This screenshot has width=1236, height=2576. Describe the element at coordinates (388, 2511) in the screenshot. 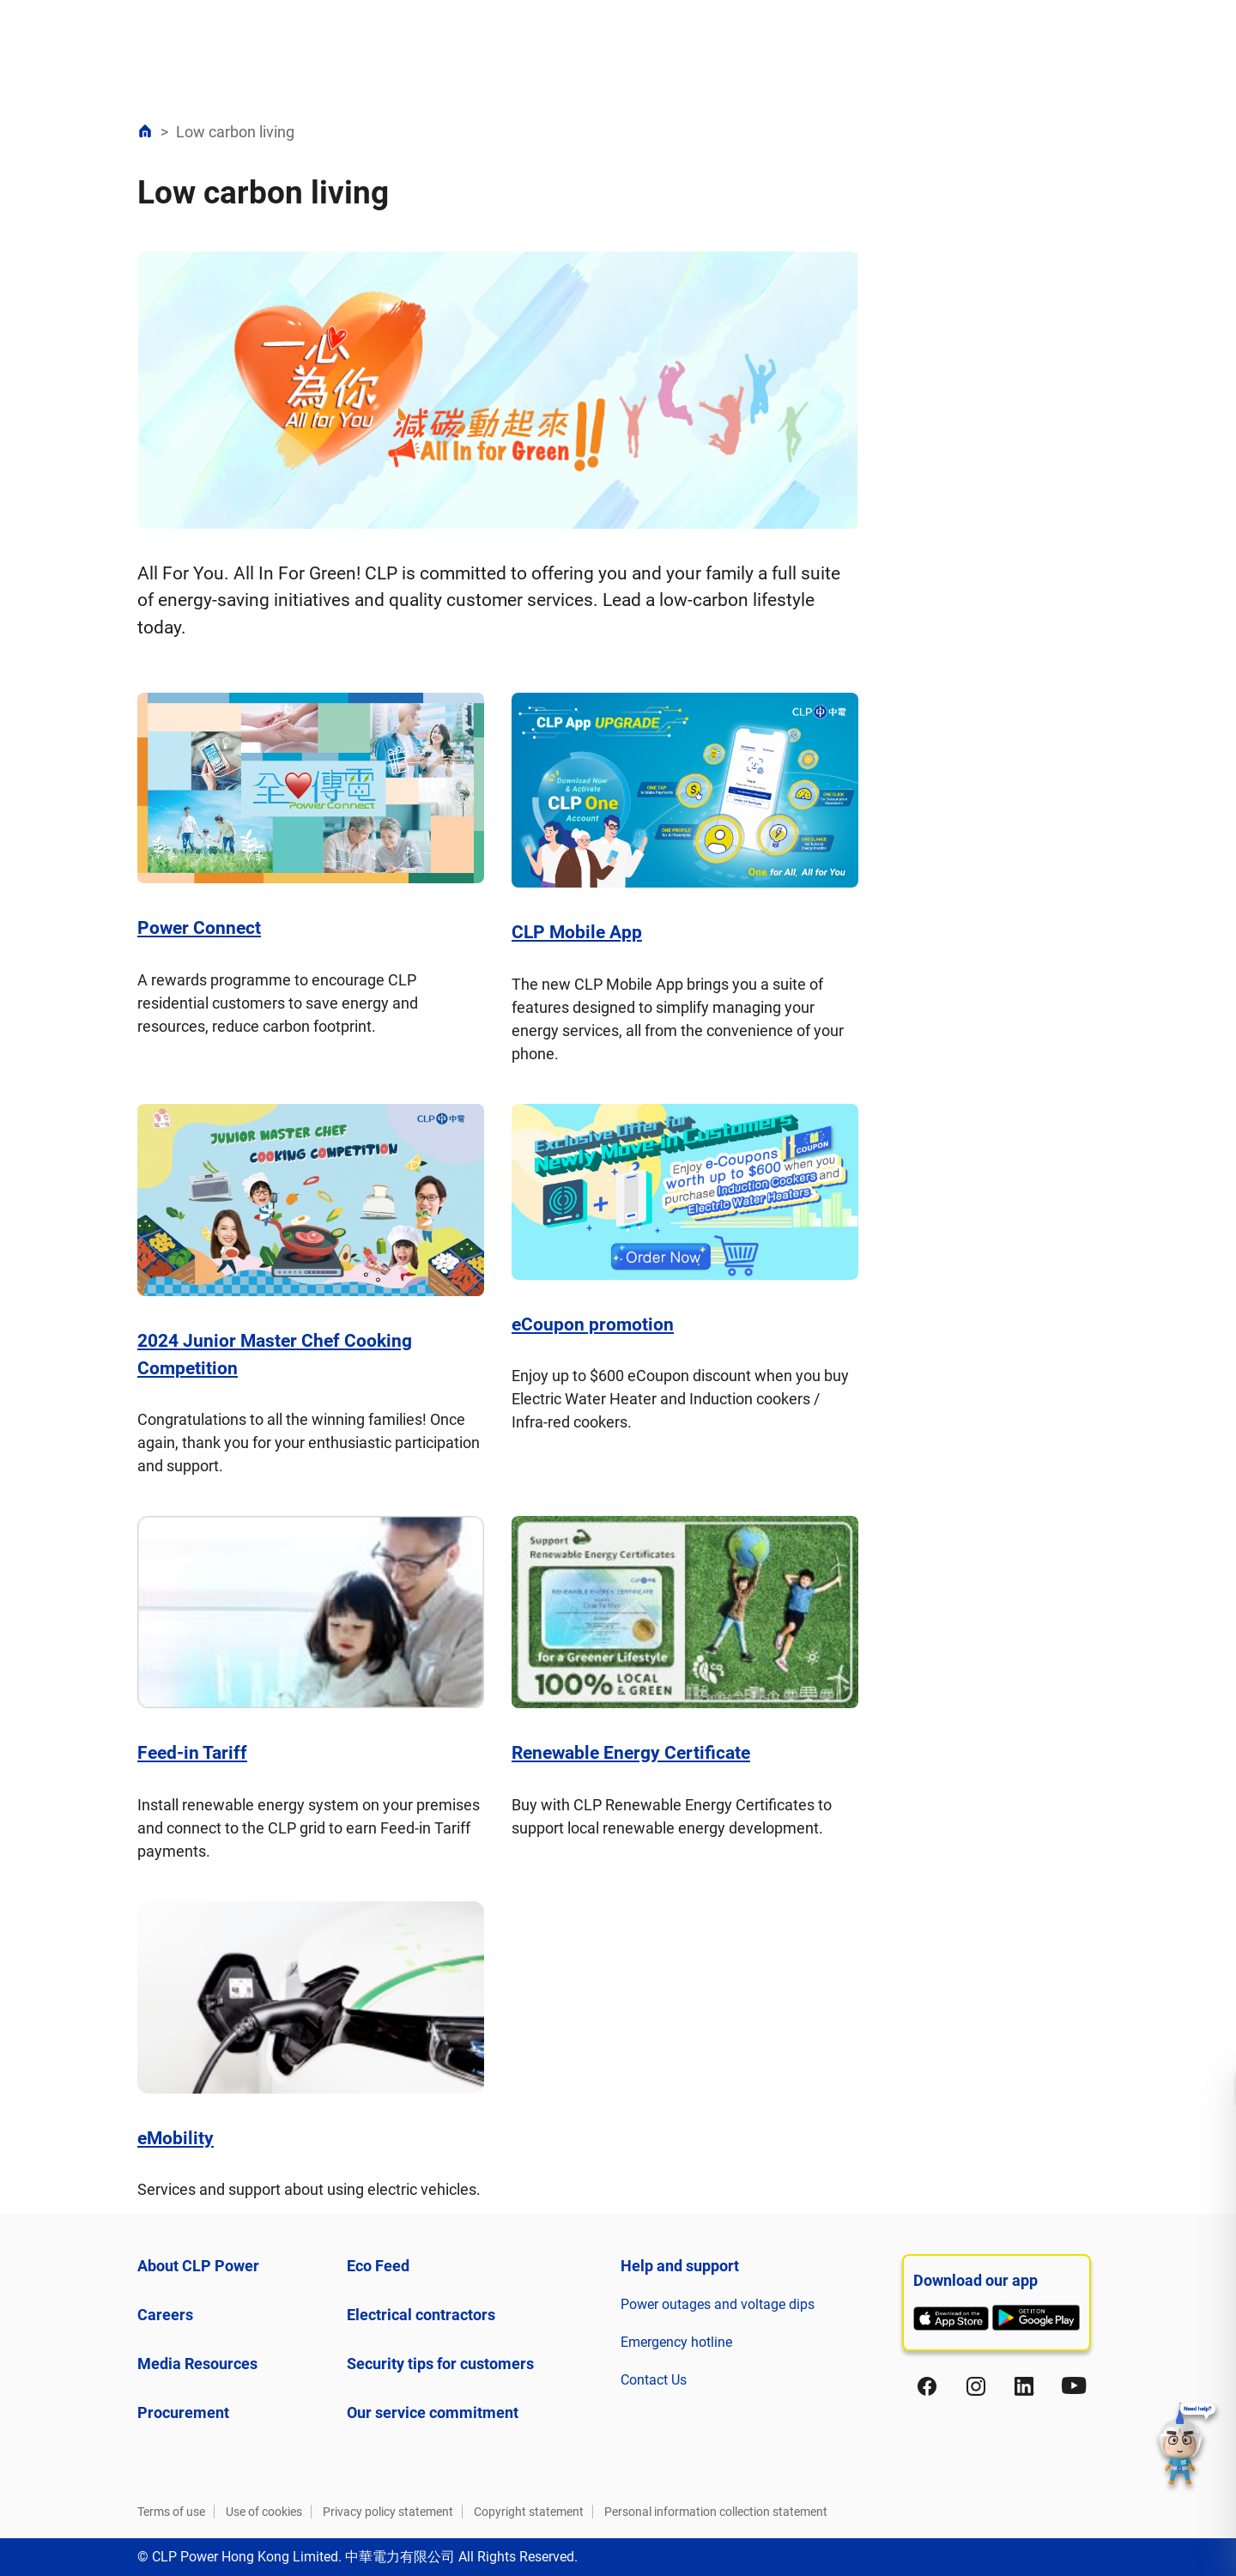

I see `Privacy policy statement` at that location.